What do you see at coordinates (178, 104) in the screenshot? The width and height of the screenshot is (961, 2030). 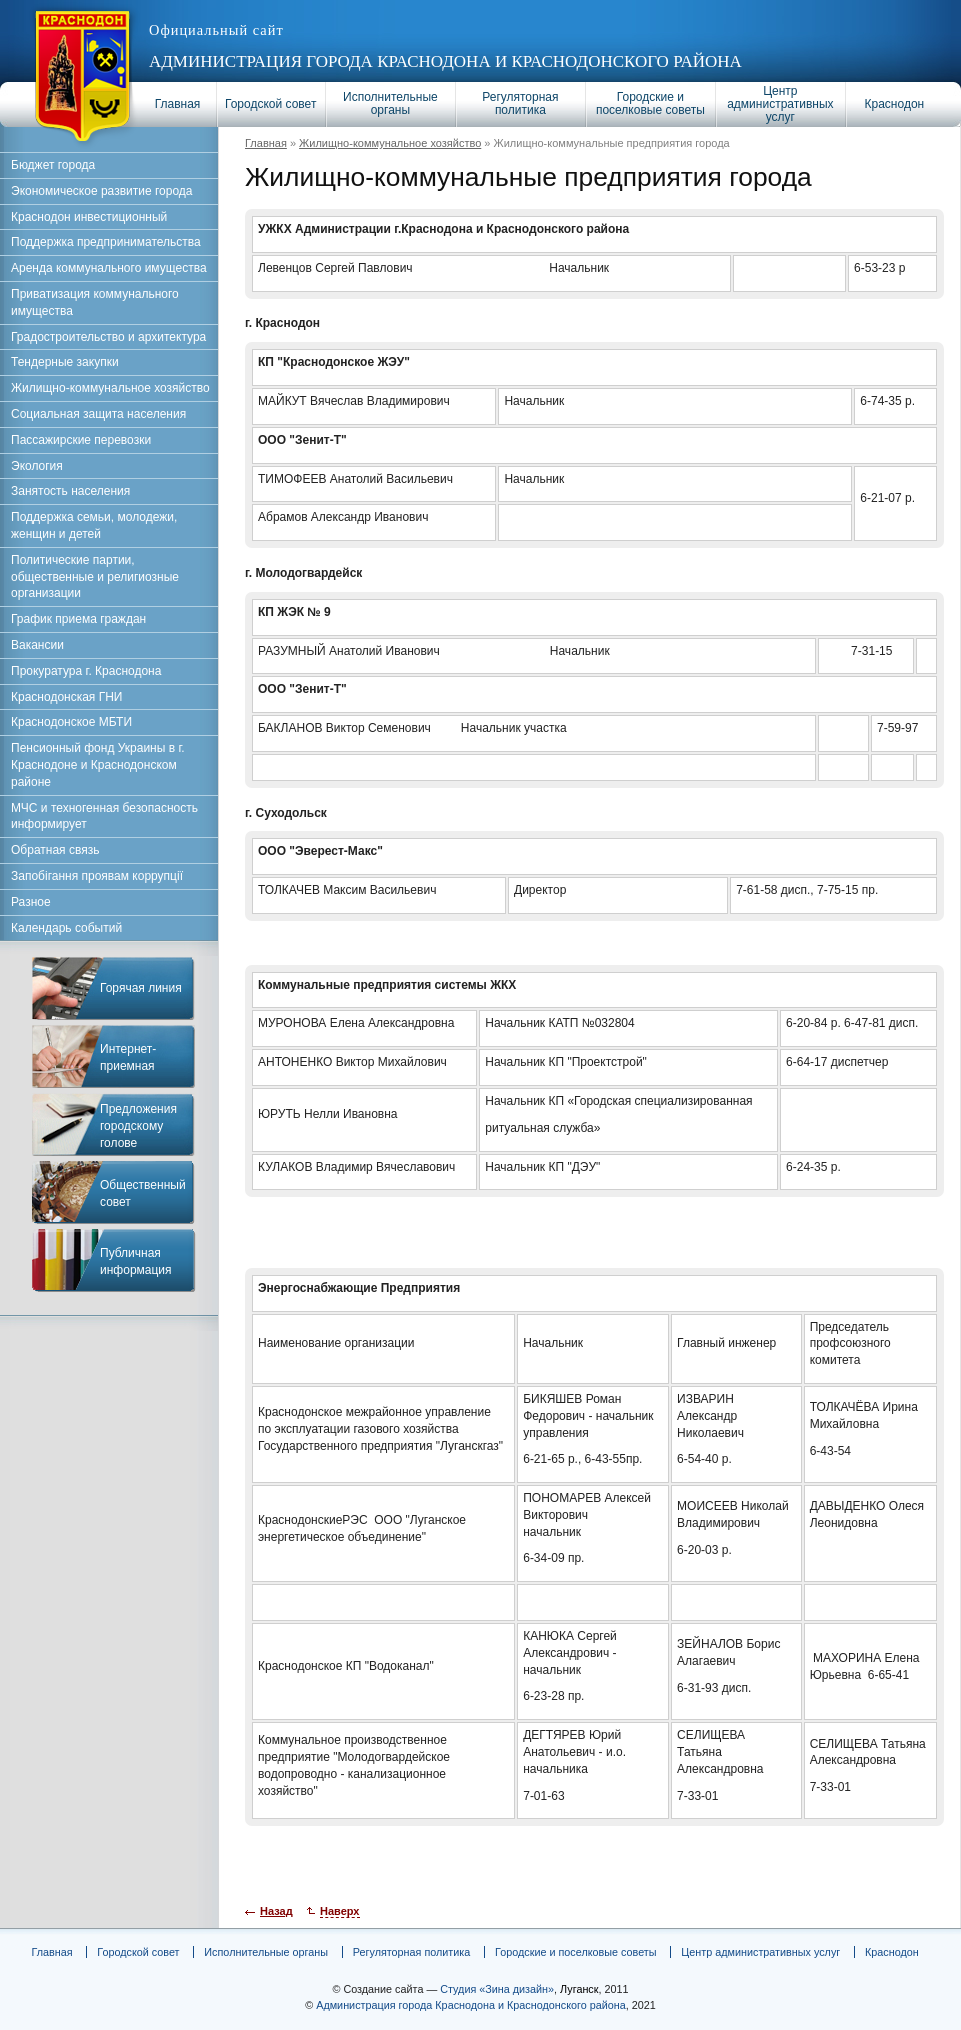 I see `Главная` at bounding box center [178, 104].